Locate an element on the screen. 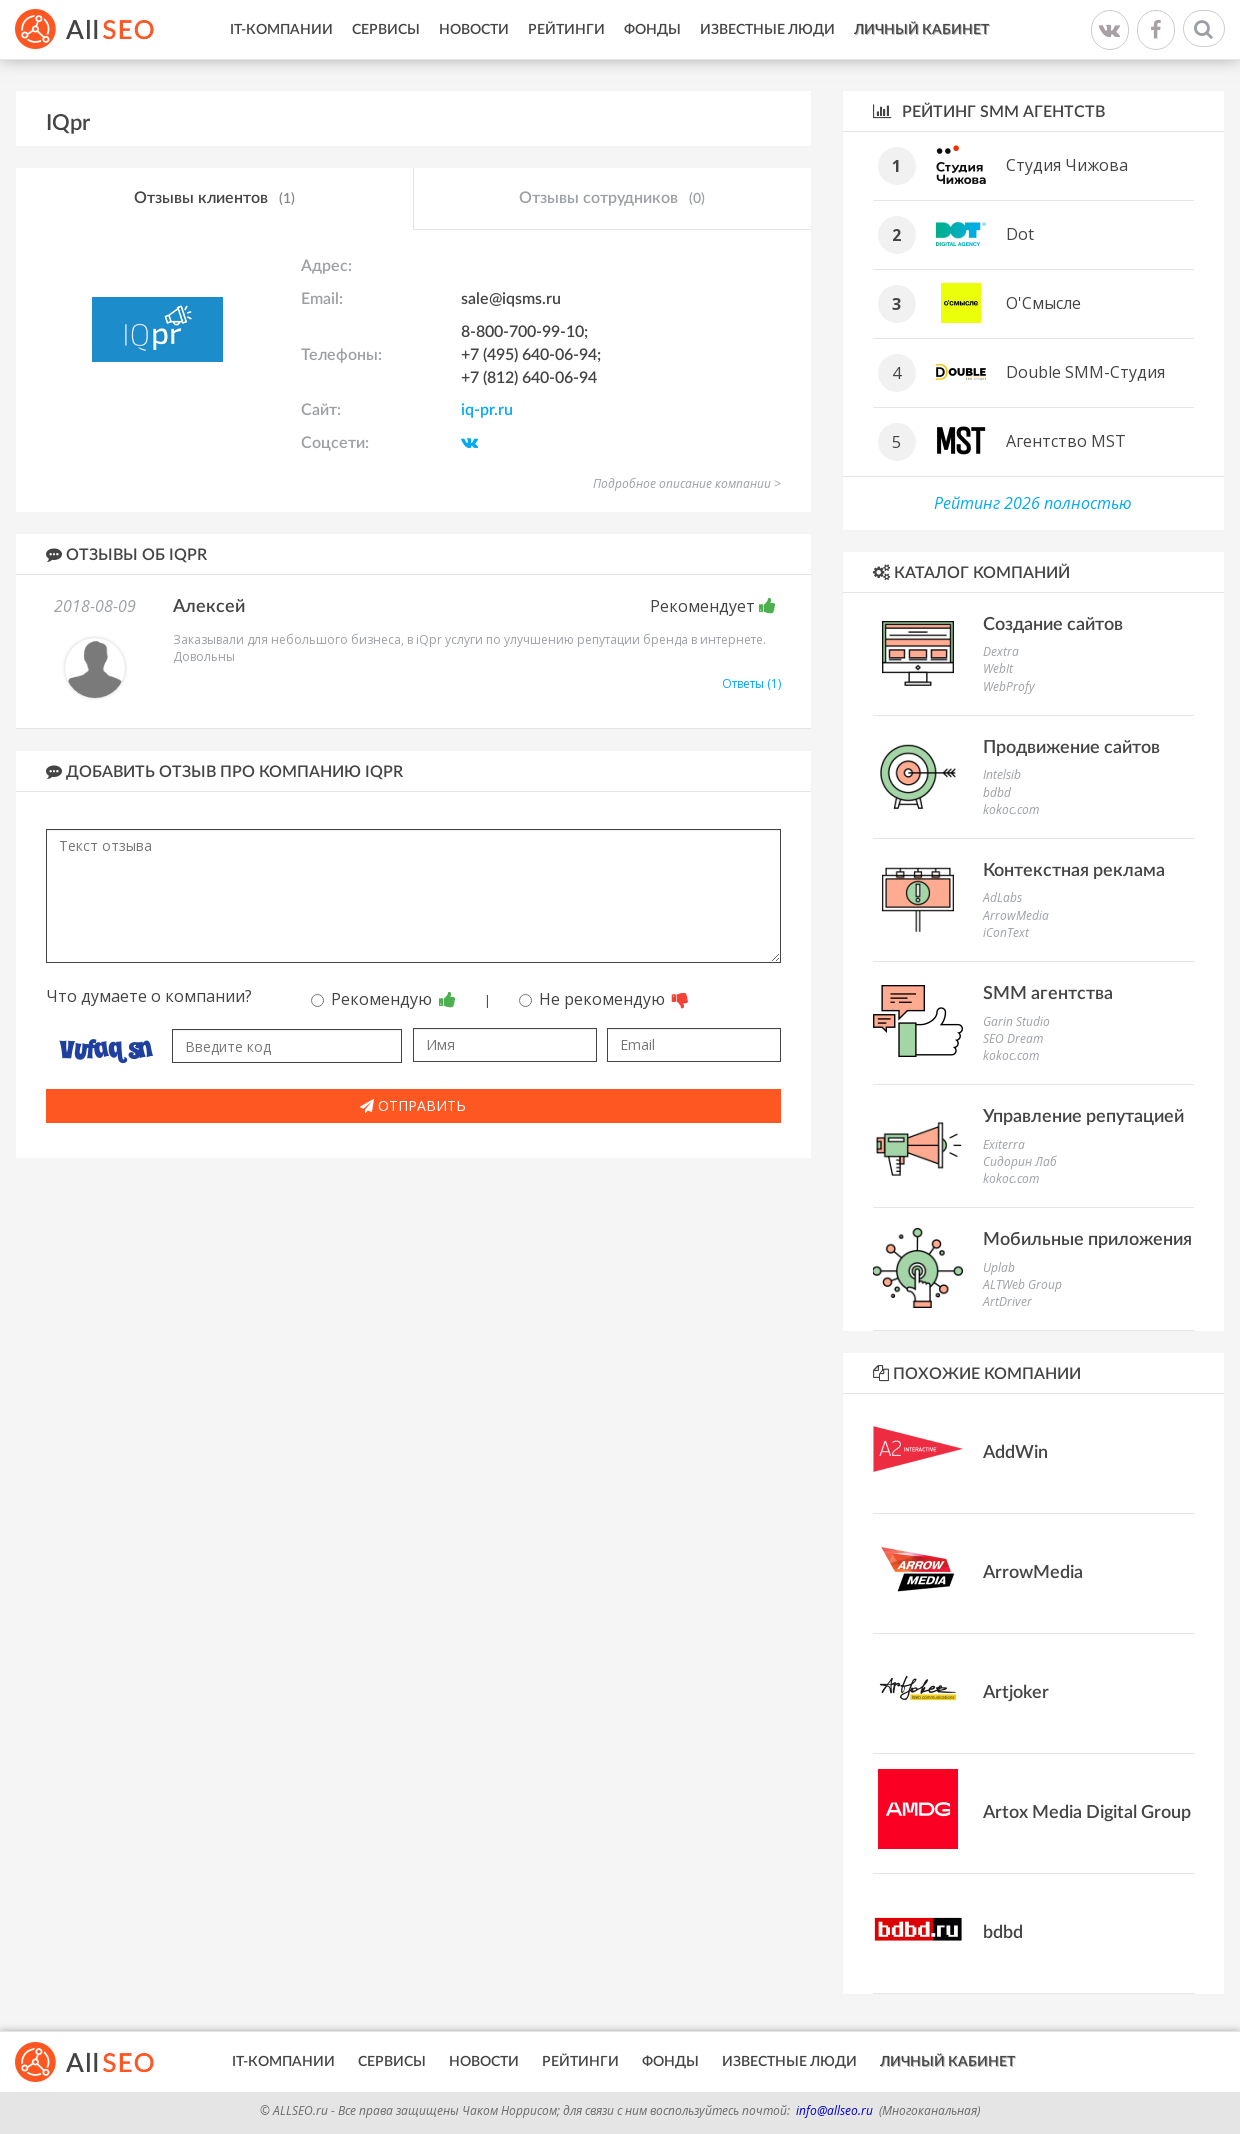 The width and height of the screenshot is (1240, 2134). iq-pr.ru is located at coordinates (487, 410).